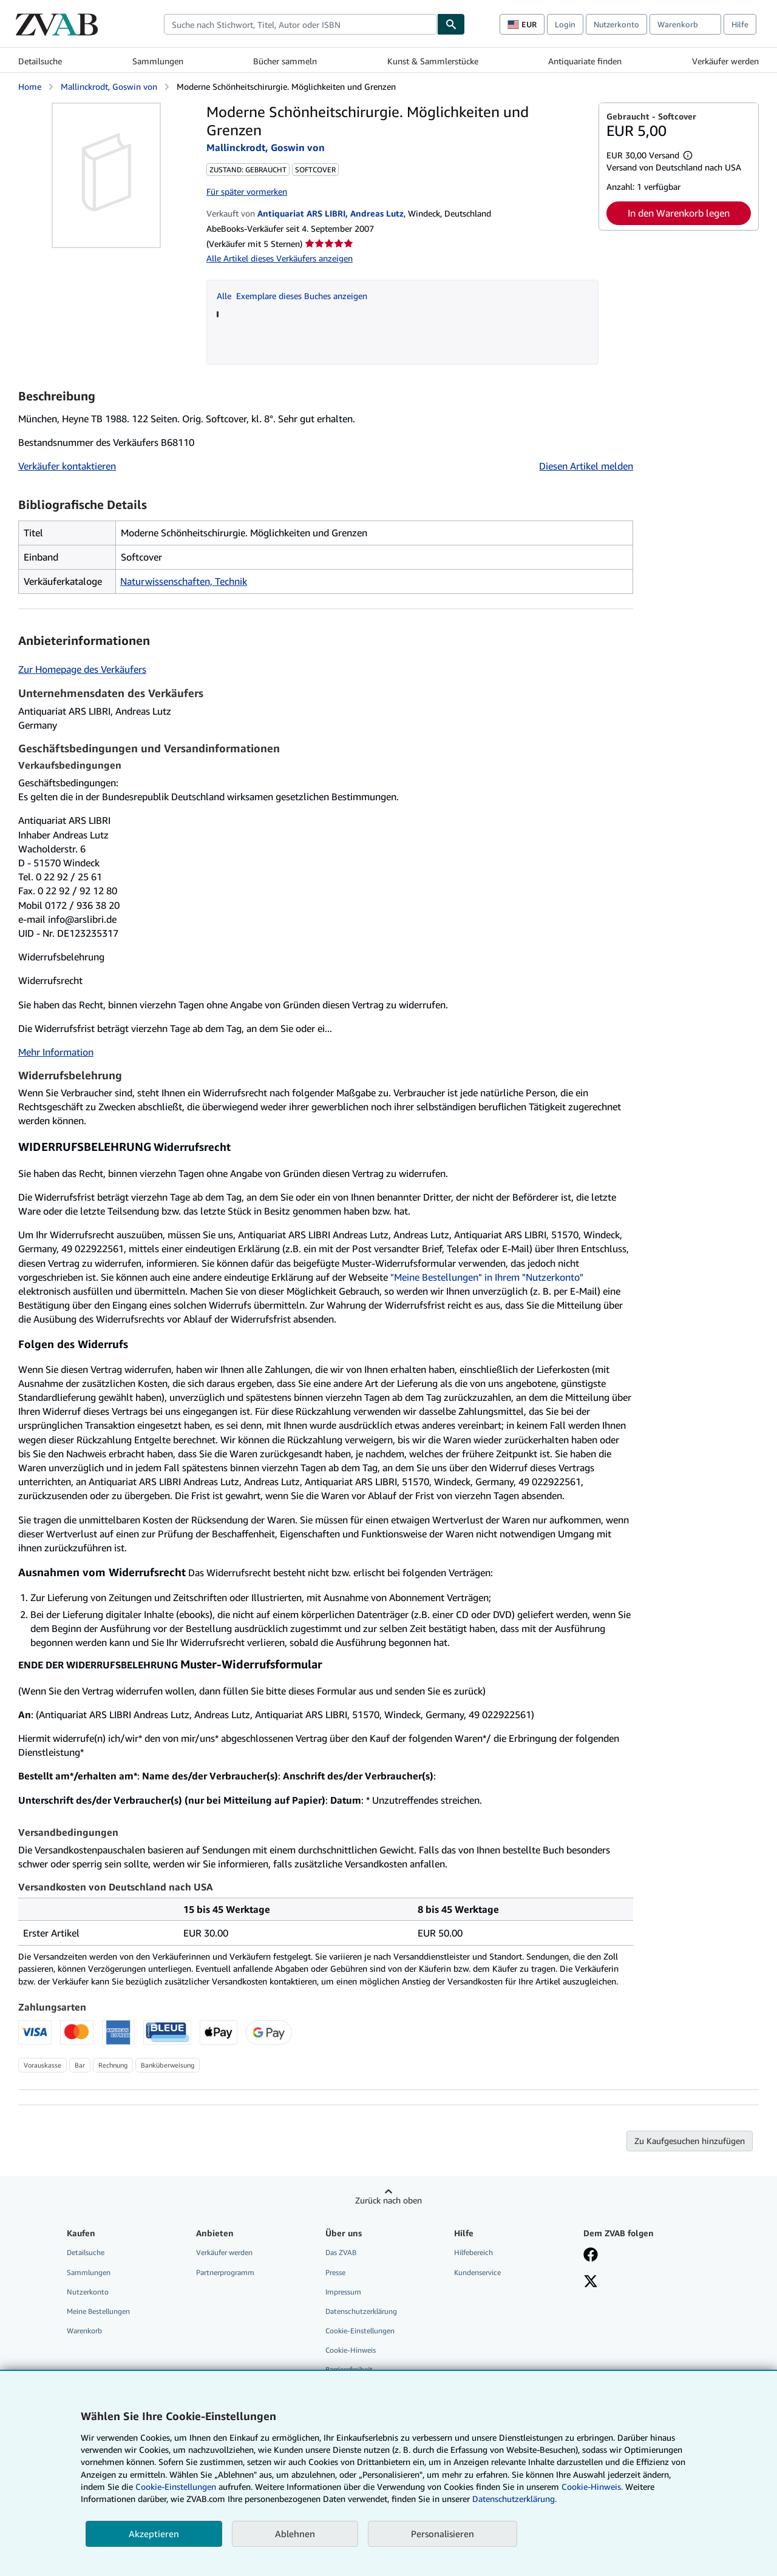 Image resolution: width=777 pixels, height=2576 pixels. I want to click on Verkäufer kontaktieren, so click(67, 466).